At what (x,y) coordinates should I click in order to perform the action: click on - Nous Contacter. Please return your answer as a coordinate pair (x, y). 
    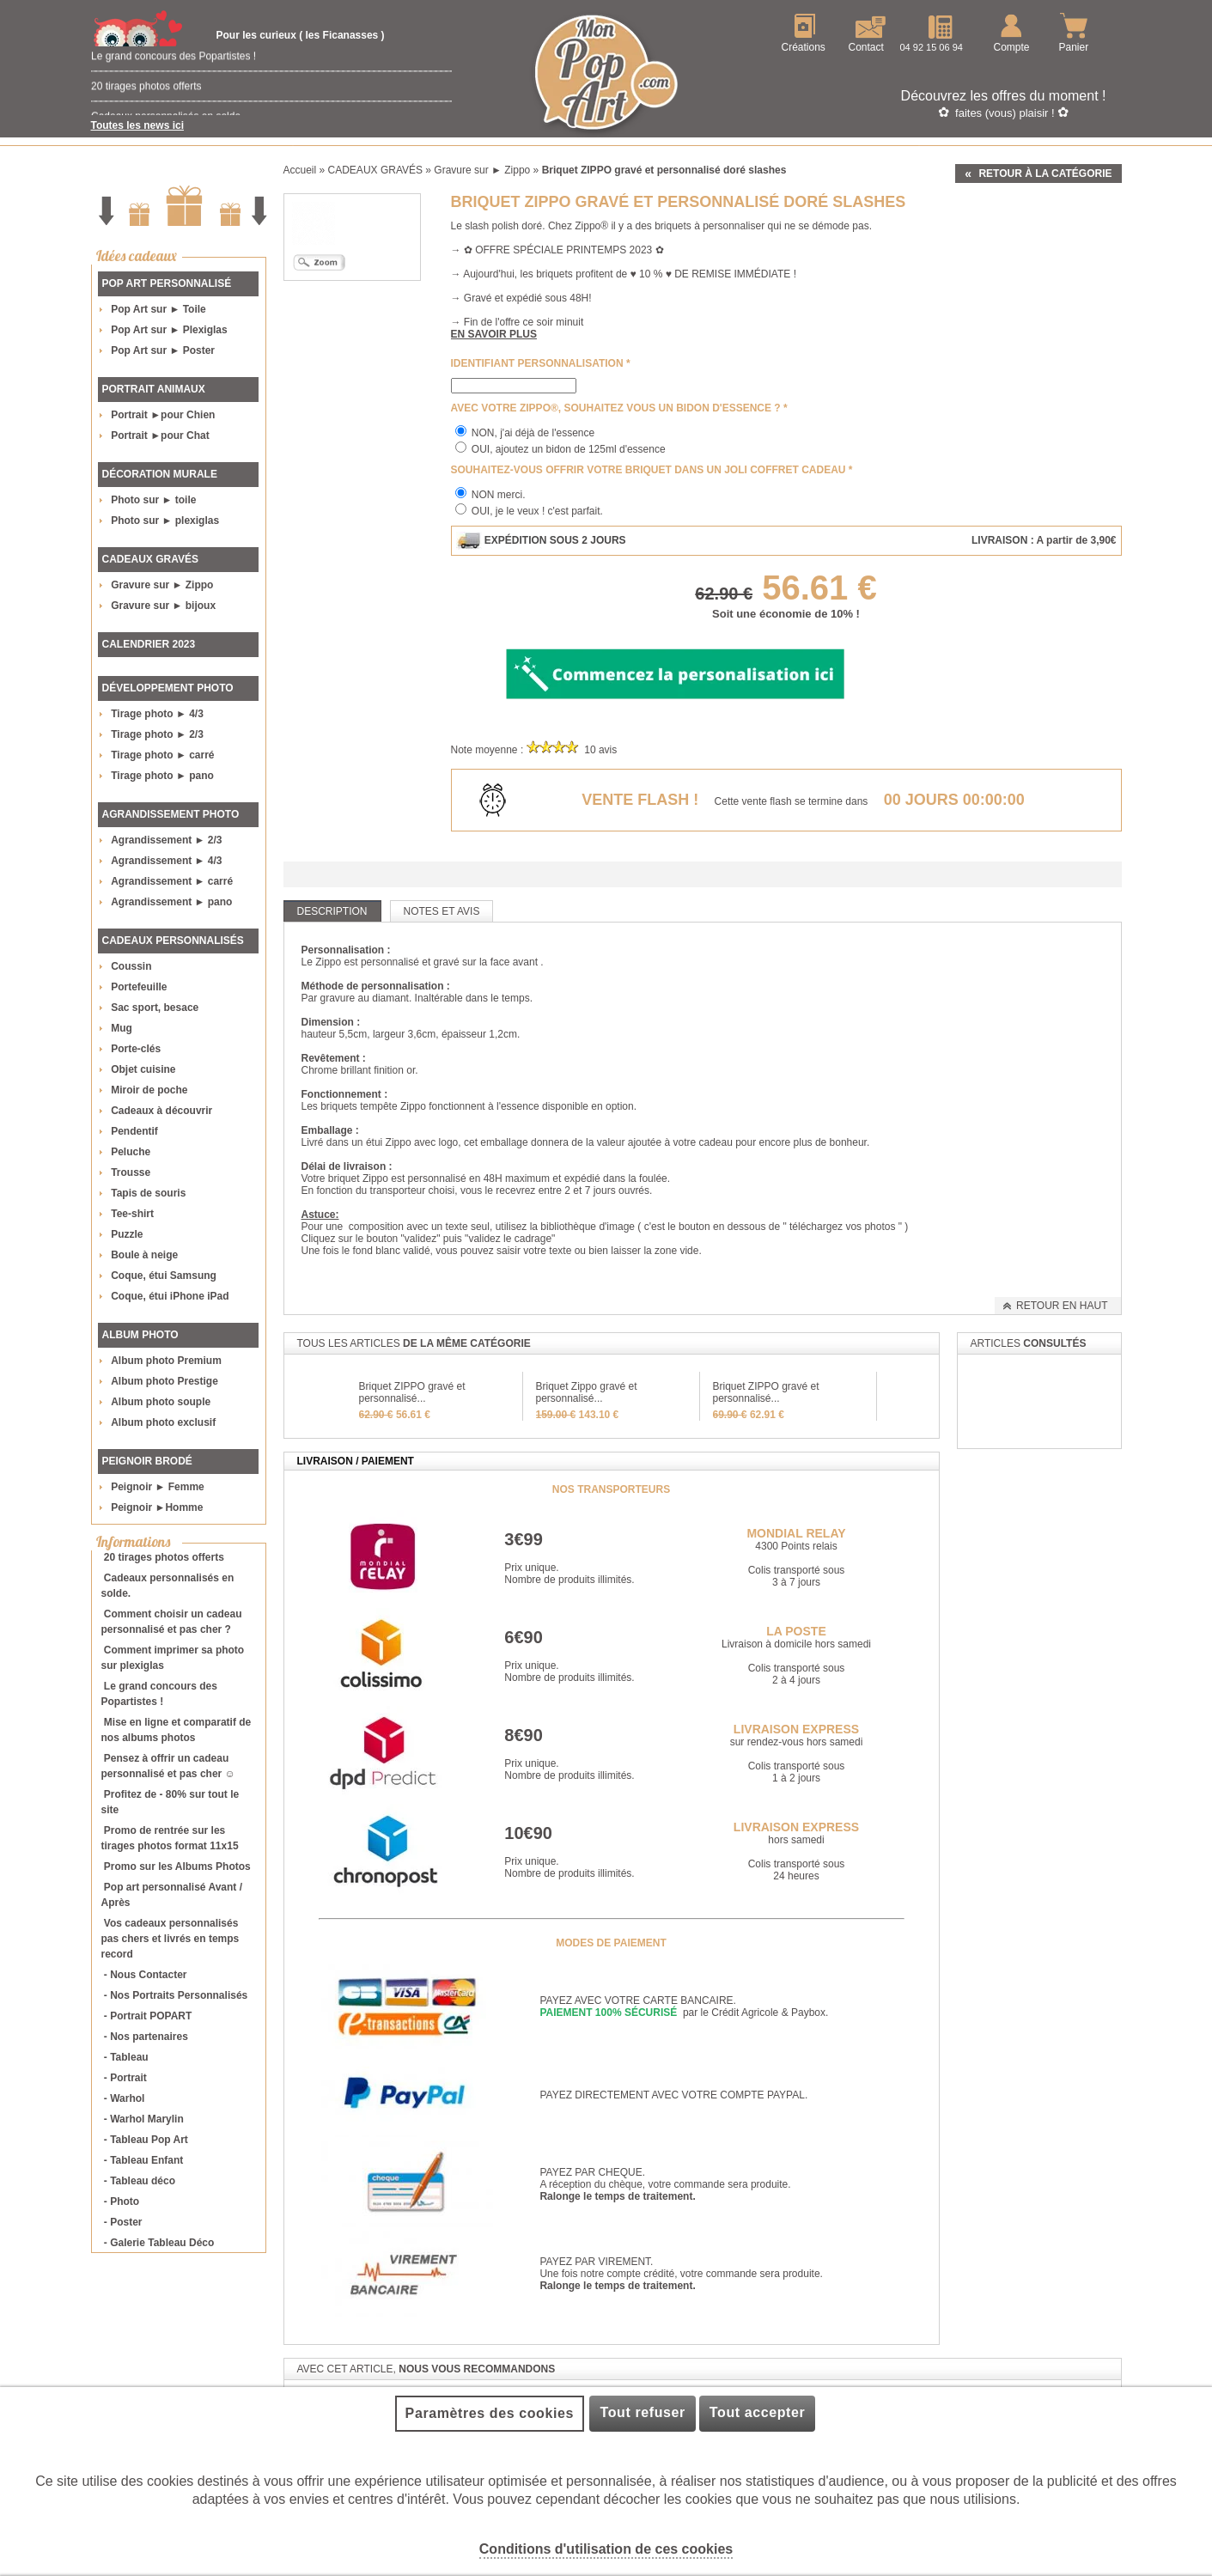
    Looking at the image, I should click on (145, 1975).